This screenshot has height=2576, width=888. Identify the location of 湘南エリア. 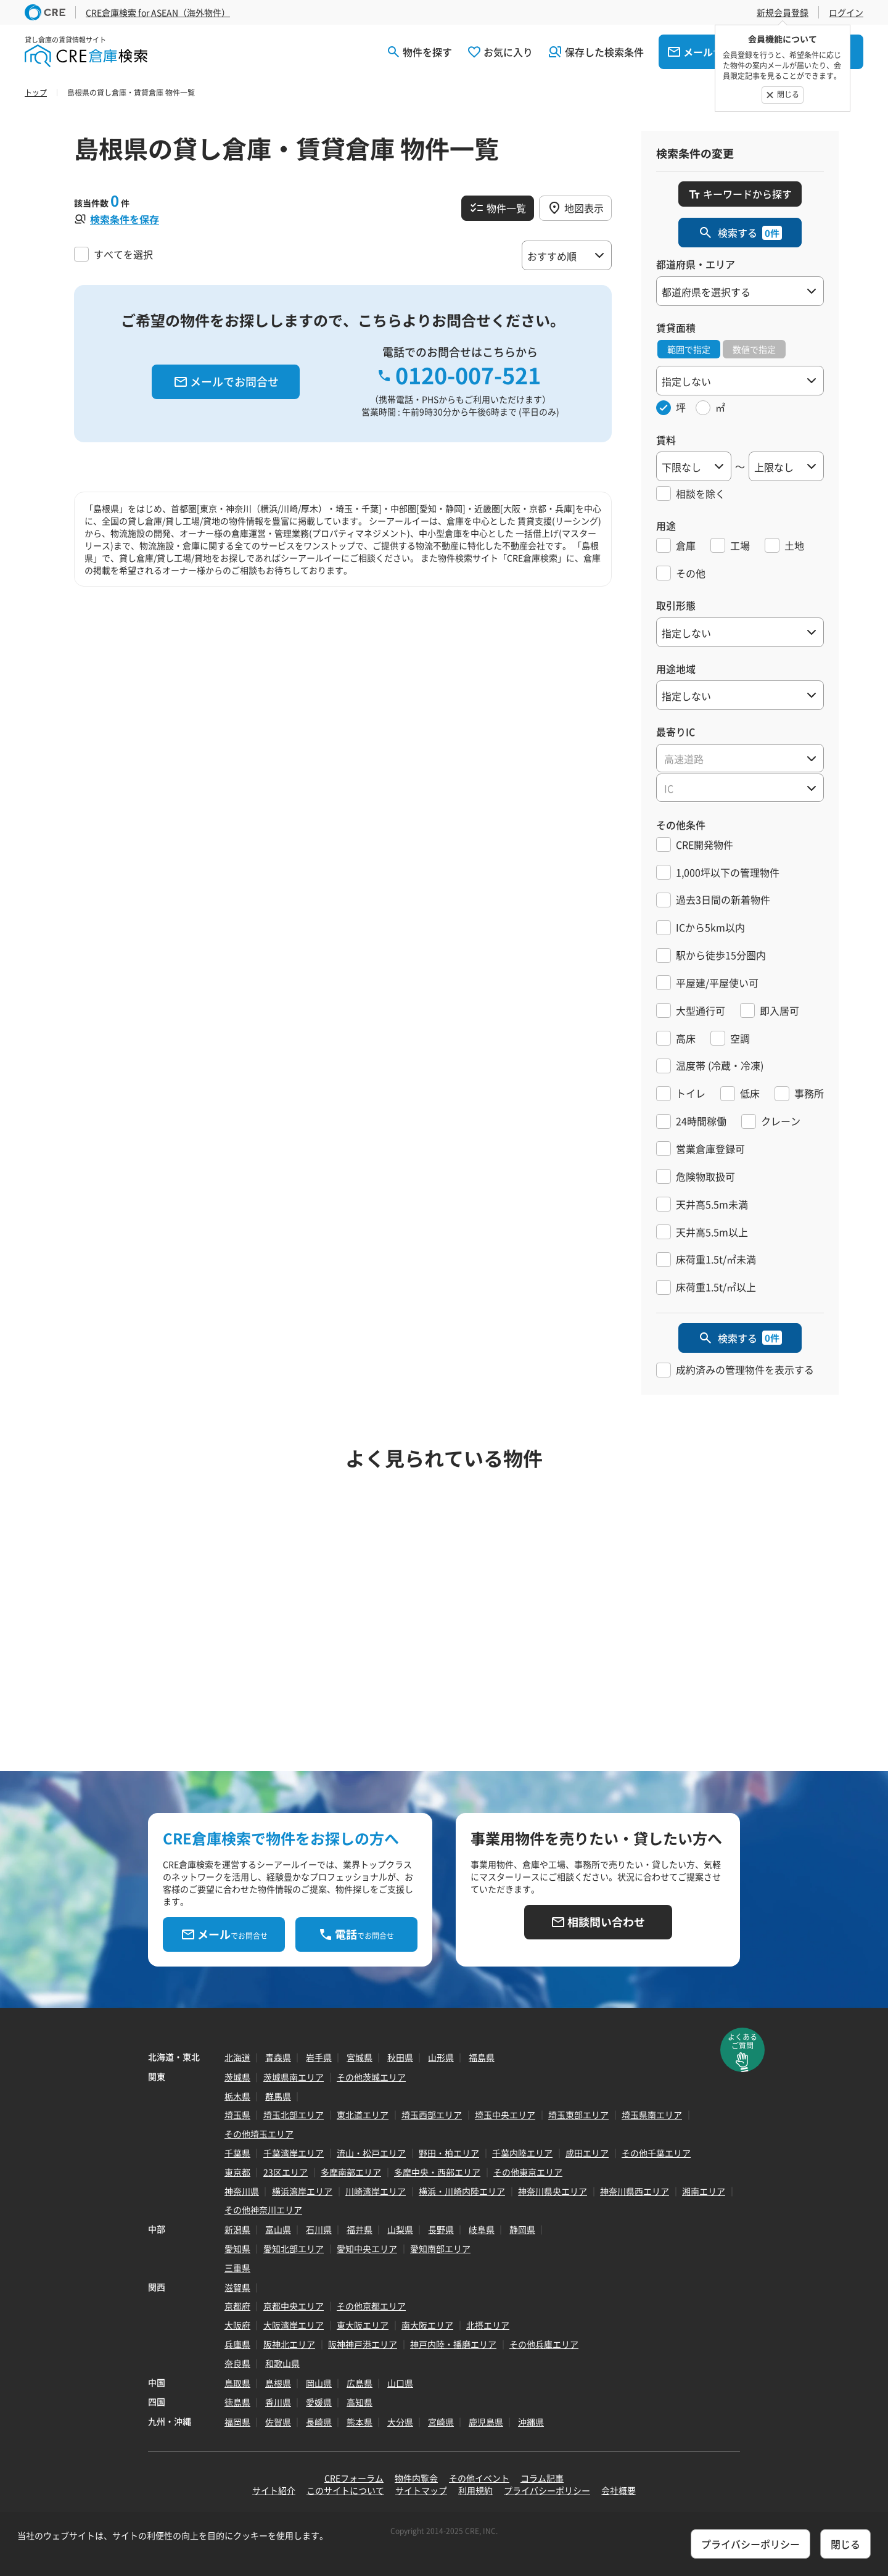
(703, 2191).